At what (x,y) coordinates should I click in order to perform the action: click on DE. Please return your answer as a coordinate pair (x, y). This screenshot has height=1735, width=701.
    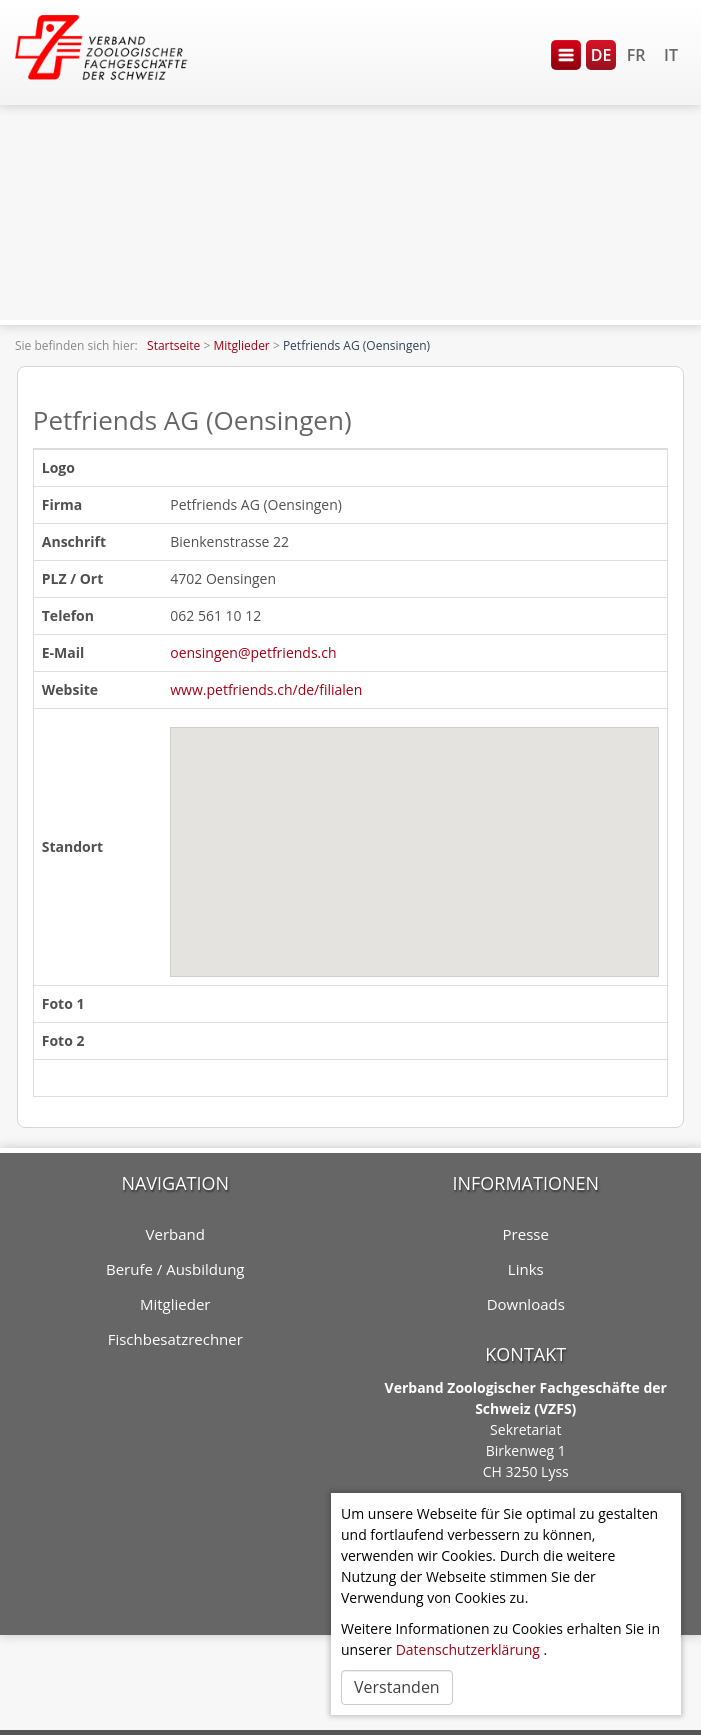
    Looking at the image, I should click on (601, 55).